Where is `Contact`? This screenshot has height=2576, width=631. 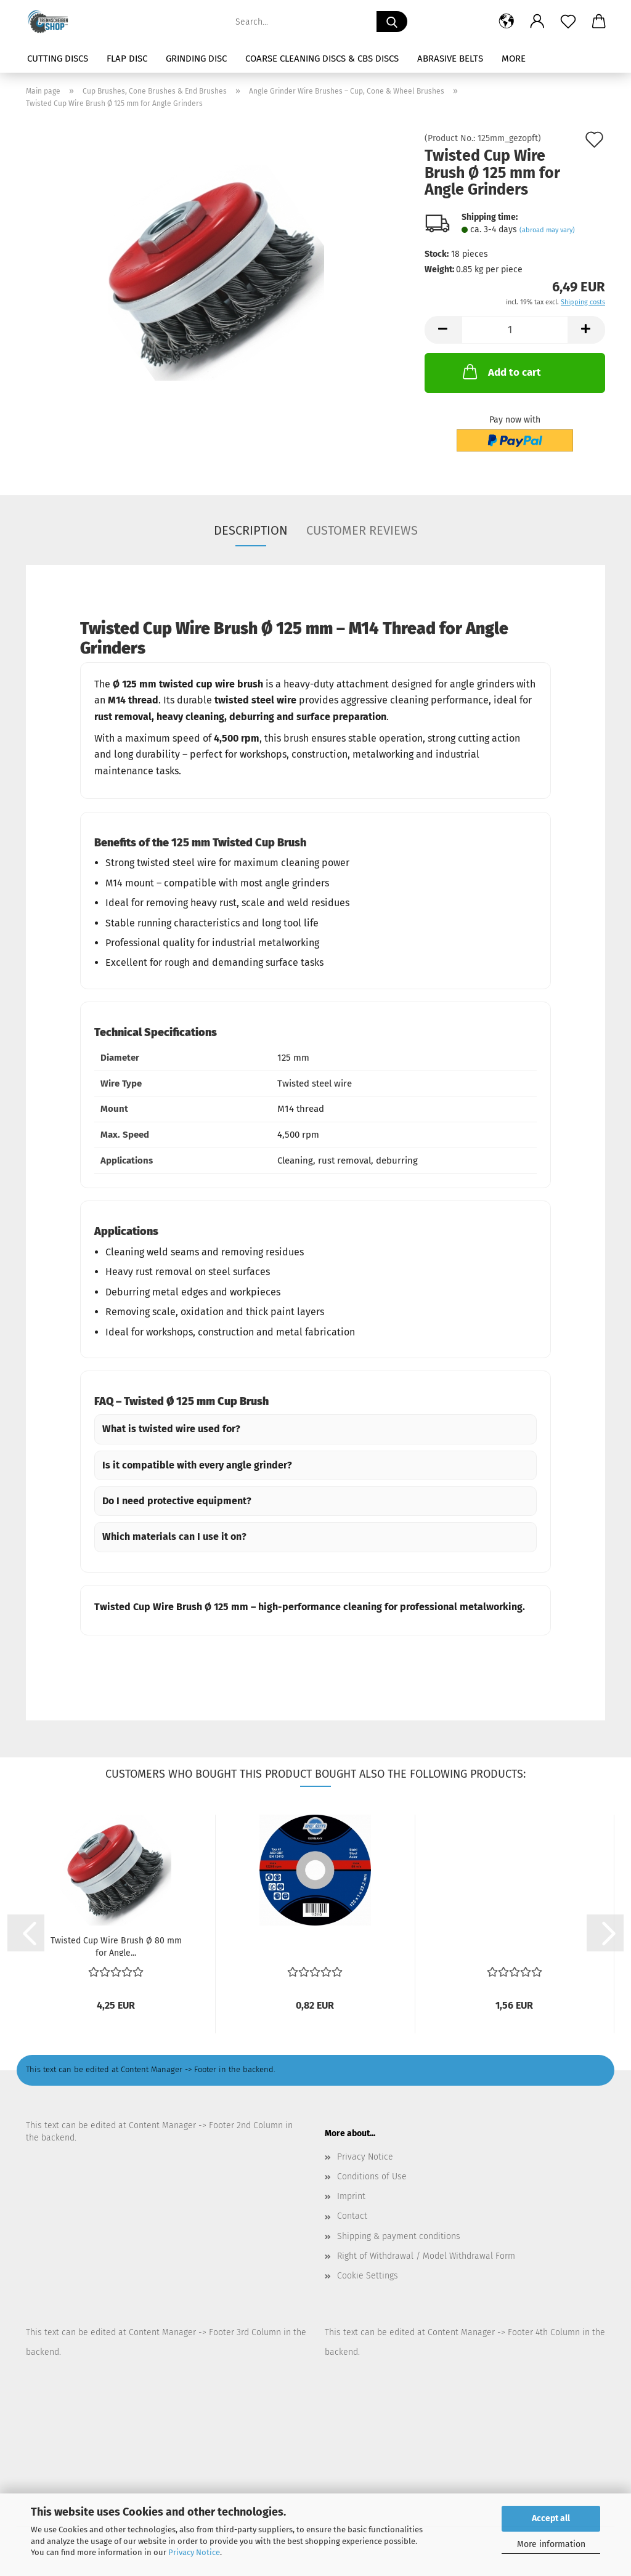
Contact is located at coordinates (352, 2216).